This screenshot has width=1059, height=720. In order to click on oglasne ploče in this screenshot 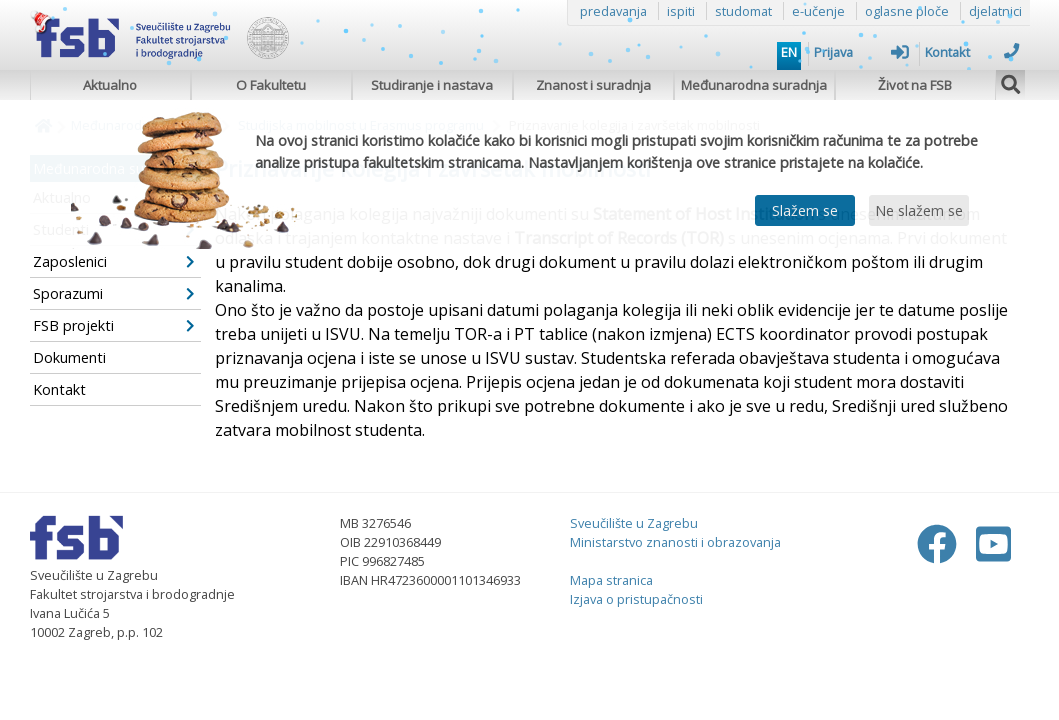, I will do `click(907, 11)`.